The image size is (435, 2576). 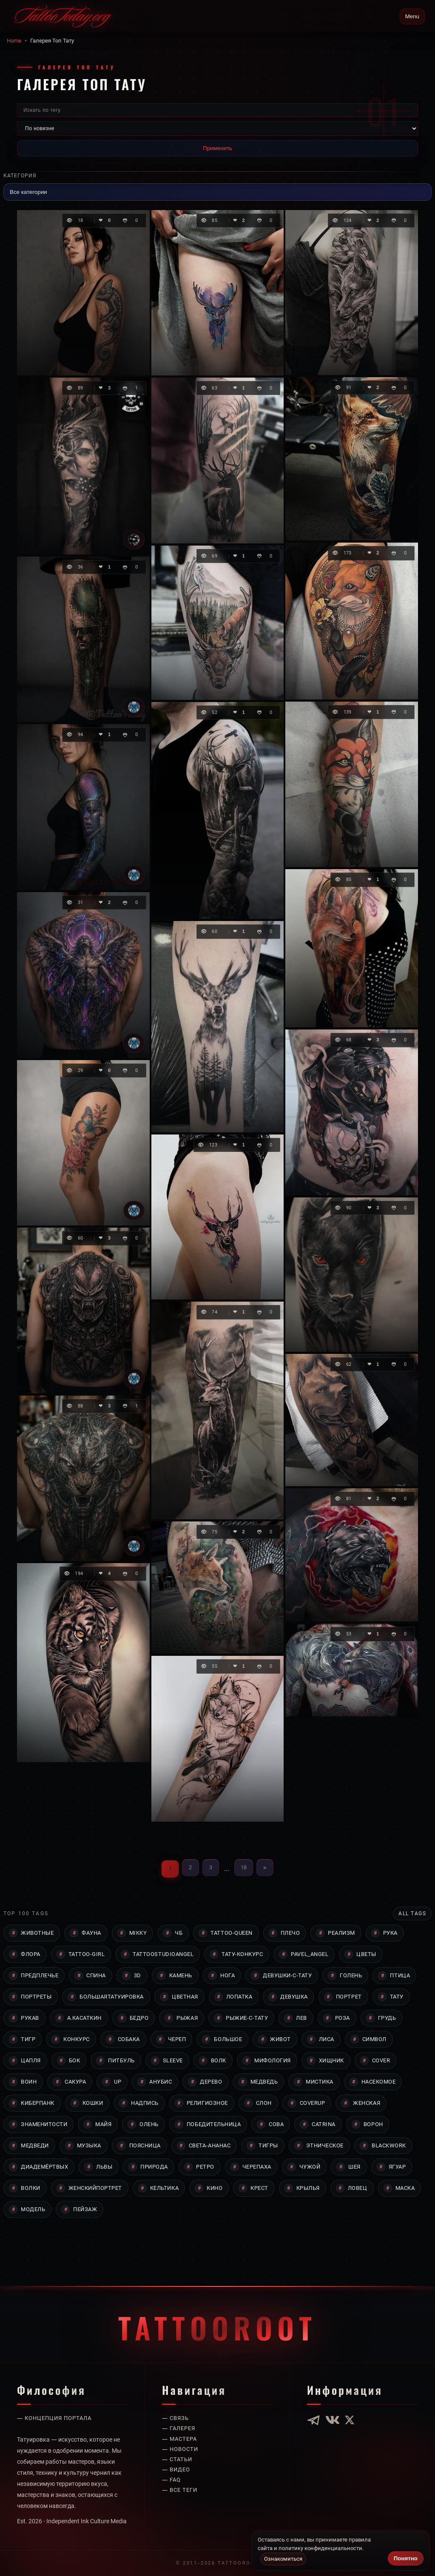 I want to click on » [Вперёд], so click(x=265, y=1867).